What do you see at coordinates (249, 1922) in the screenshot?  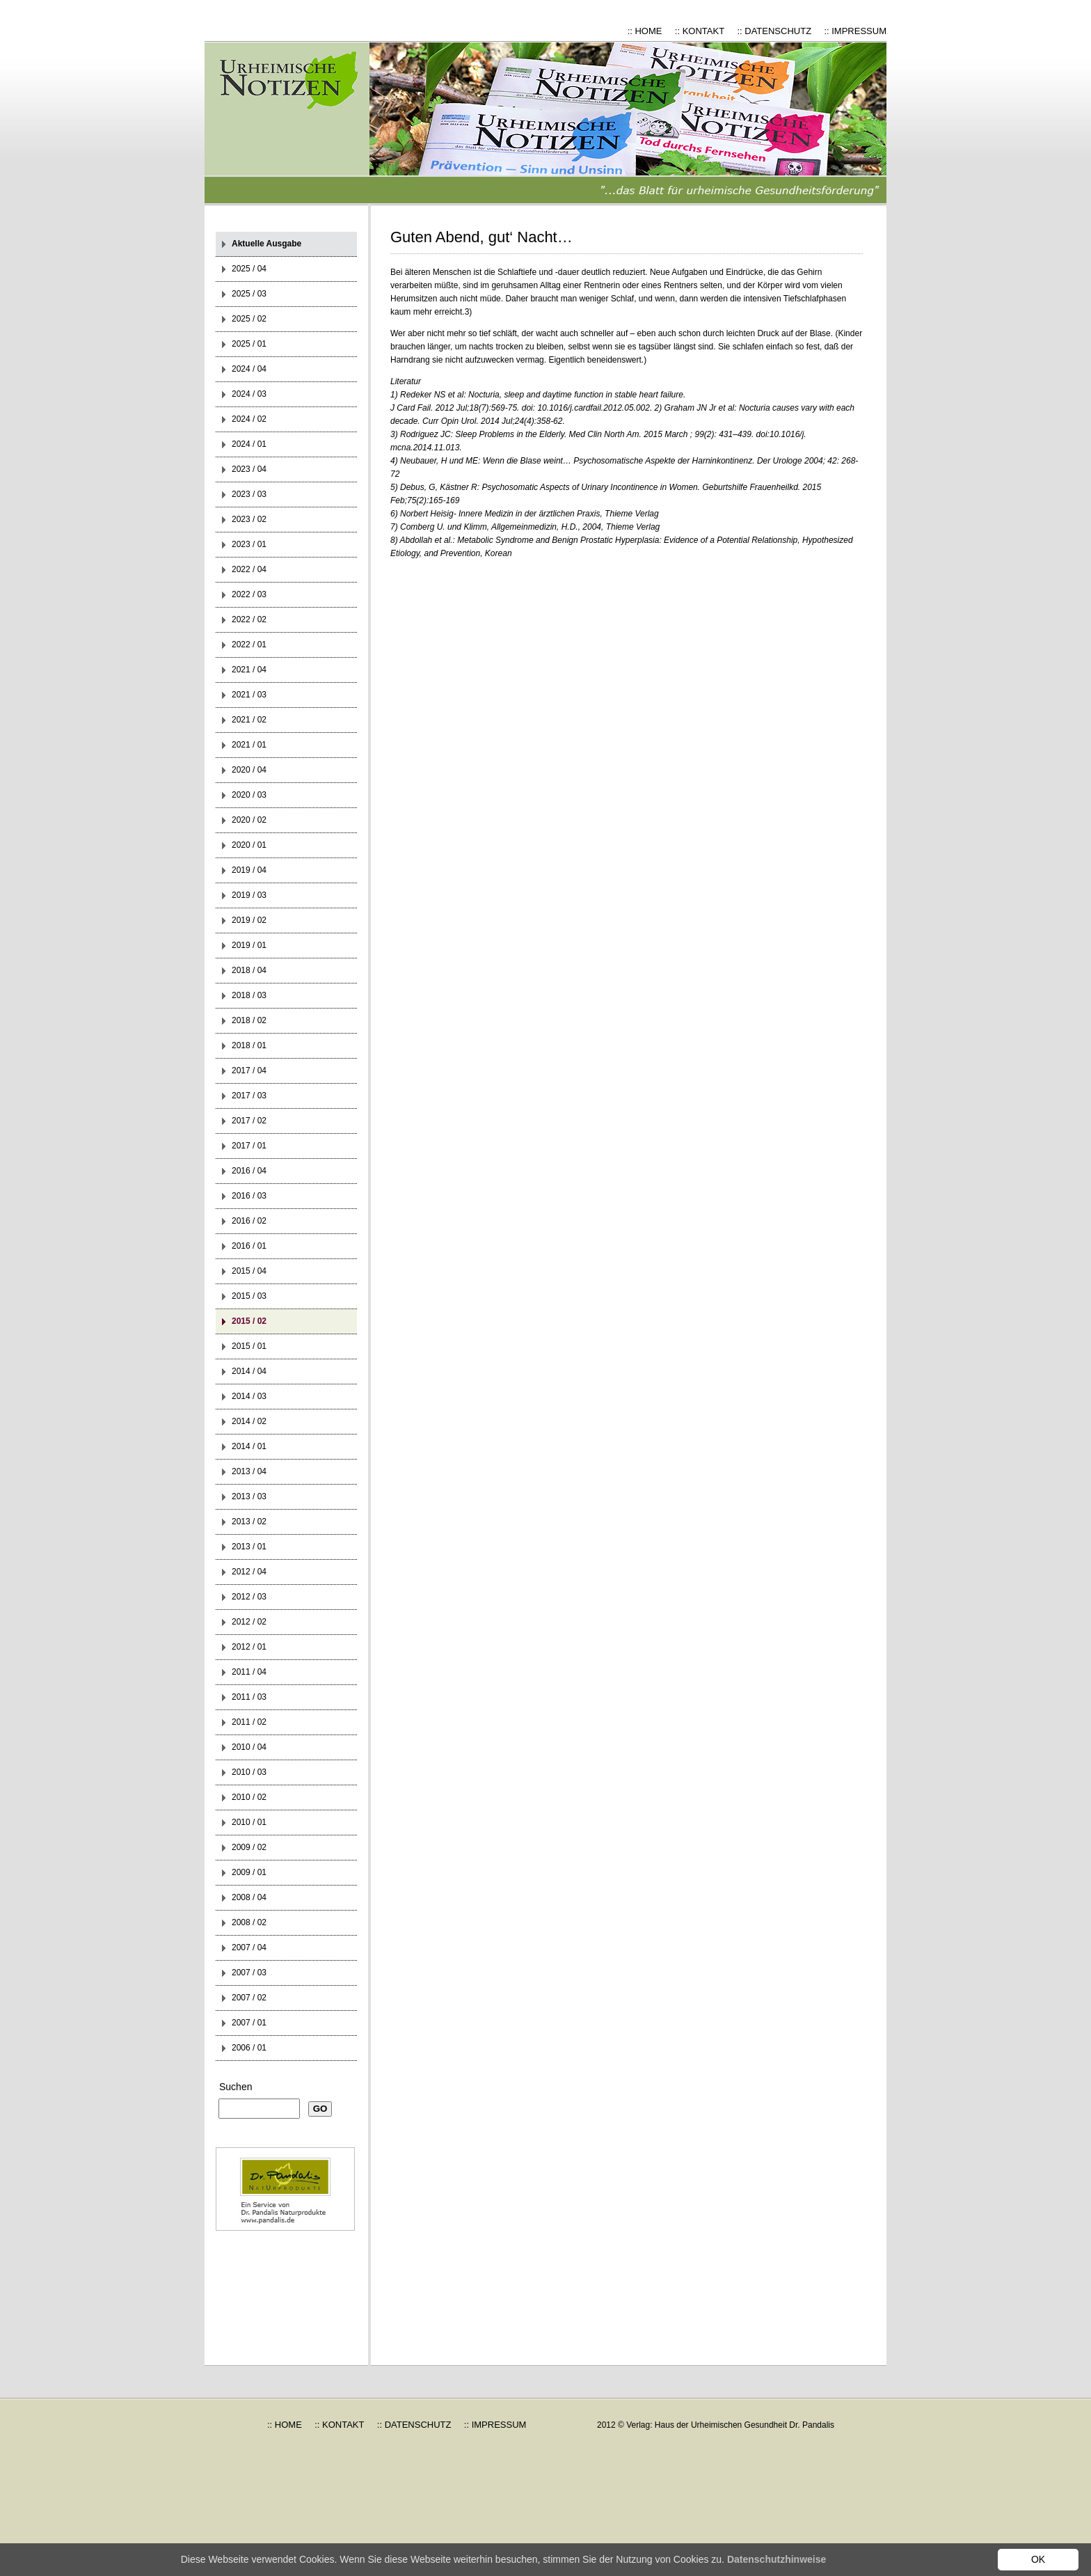 I see `2008 / 02` at bounding box center [249, 1922].